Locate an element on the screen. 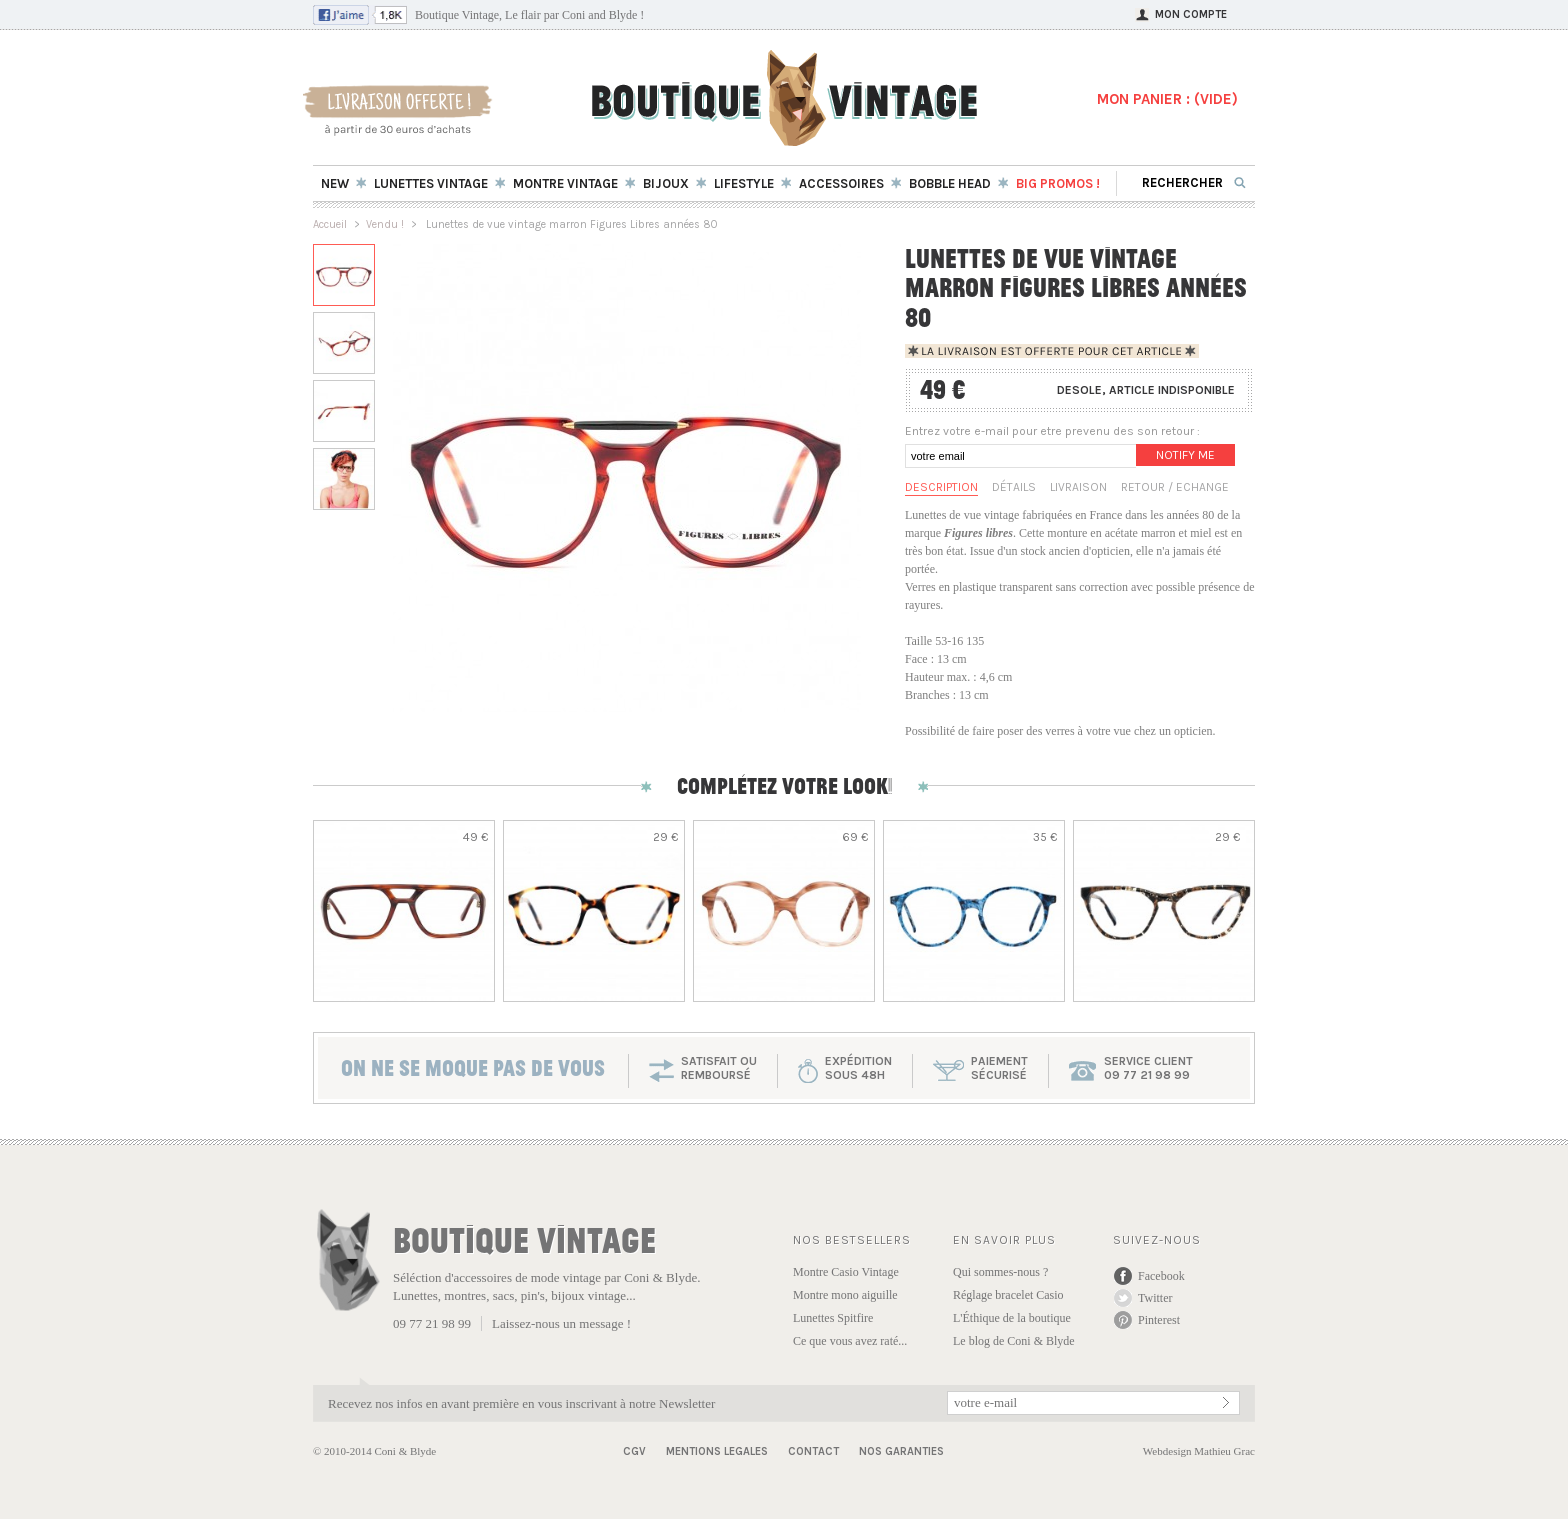  service client 09 77 21 98 99 is located at coordinates (1148, 1068).